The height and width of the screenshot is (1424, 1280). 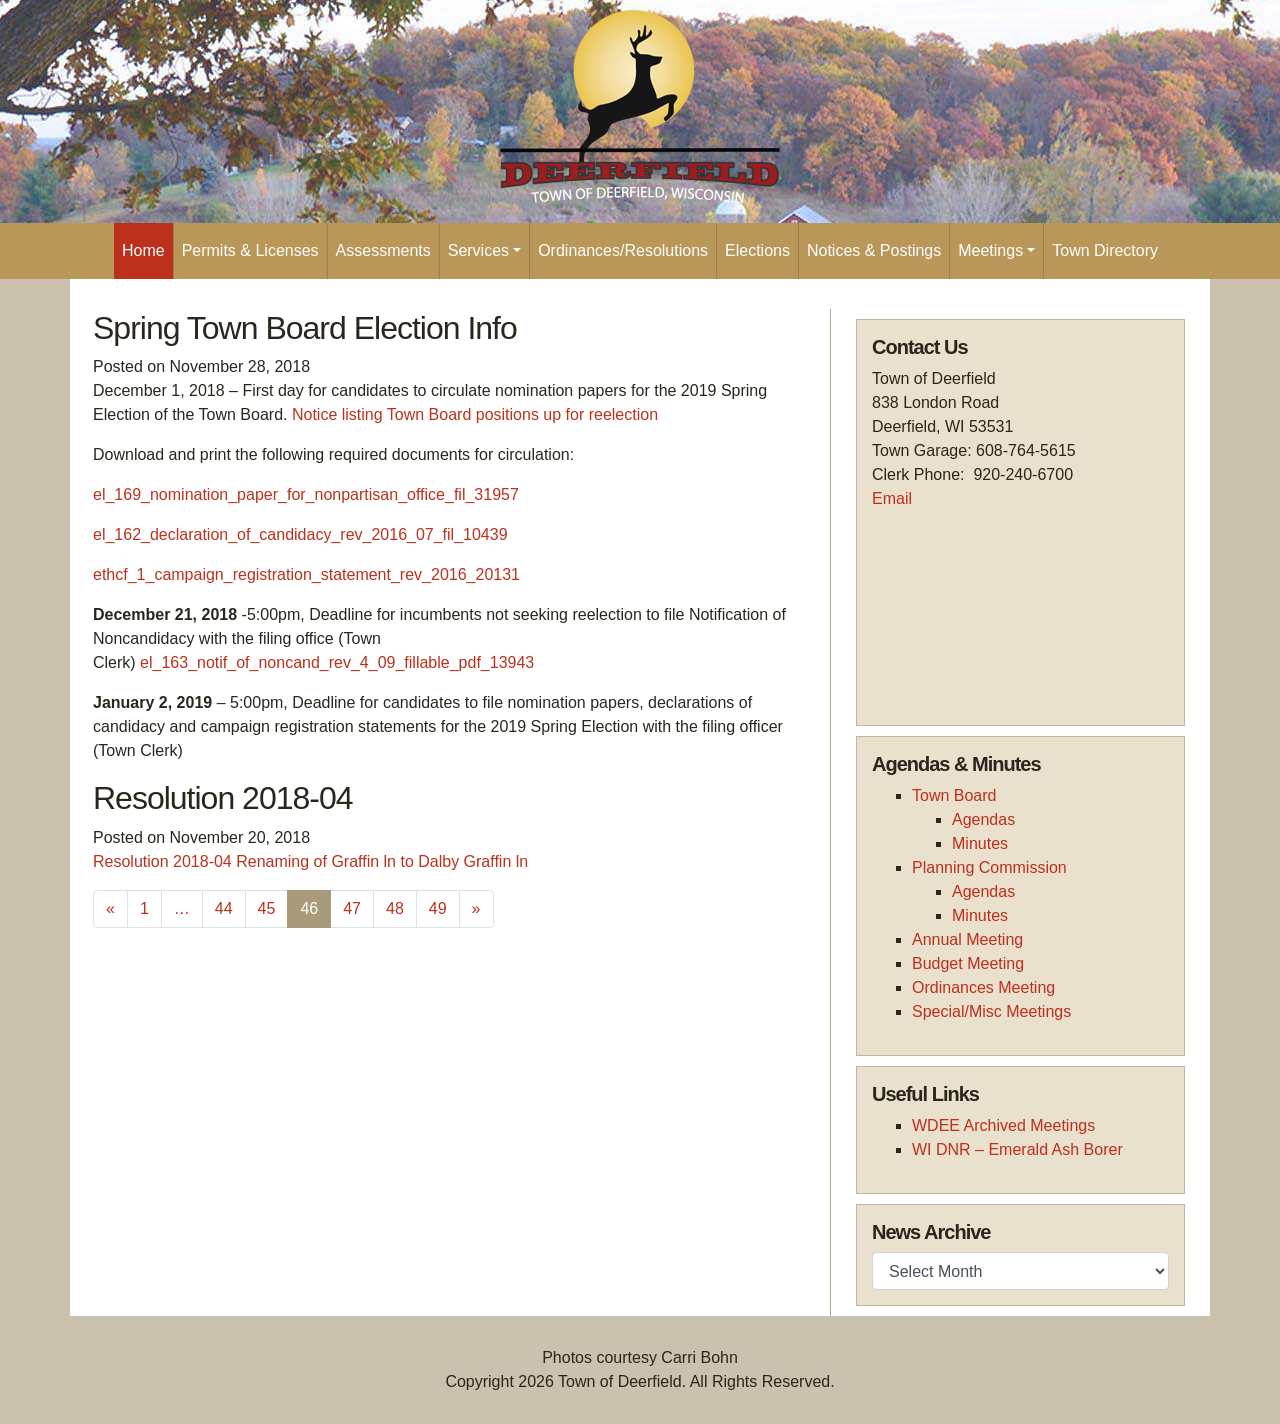 I want to click on 48, so click(x=395, y=908).